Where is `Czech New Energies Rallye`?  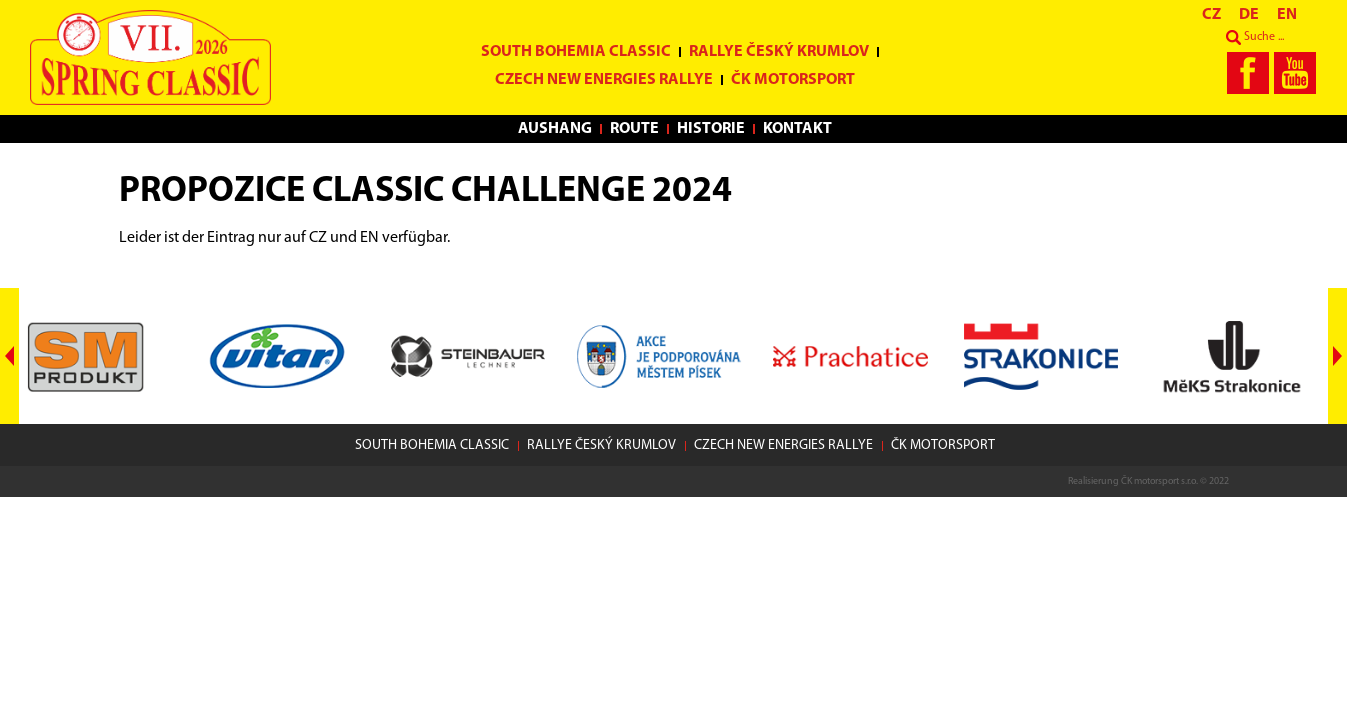
Czech New Energies Rallye is located at coordinates (604, 80).